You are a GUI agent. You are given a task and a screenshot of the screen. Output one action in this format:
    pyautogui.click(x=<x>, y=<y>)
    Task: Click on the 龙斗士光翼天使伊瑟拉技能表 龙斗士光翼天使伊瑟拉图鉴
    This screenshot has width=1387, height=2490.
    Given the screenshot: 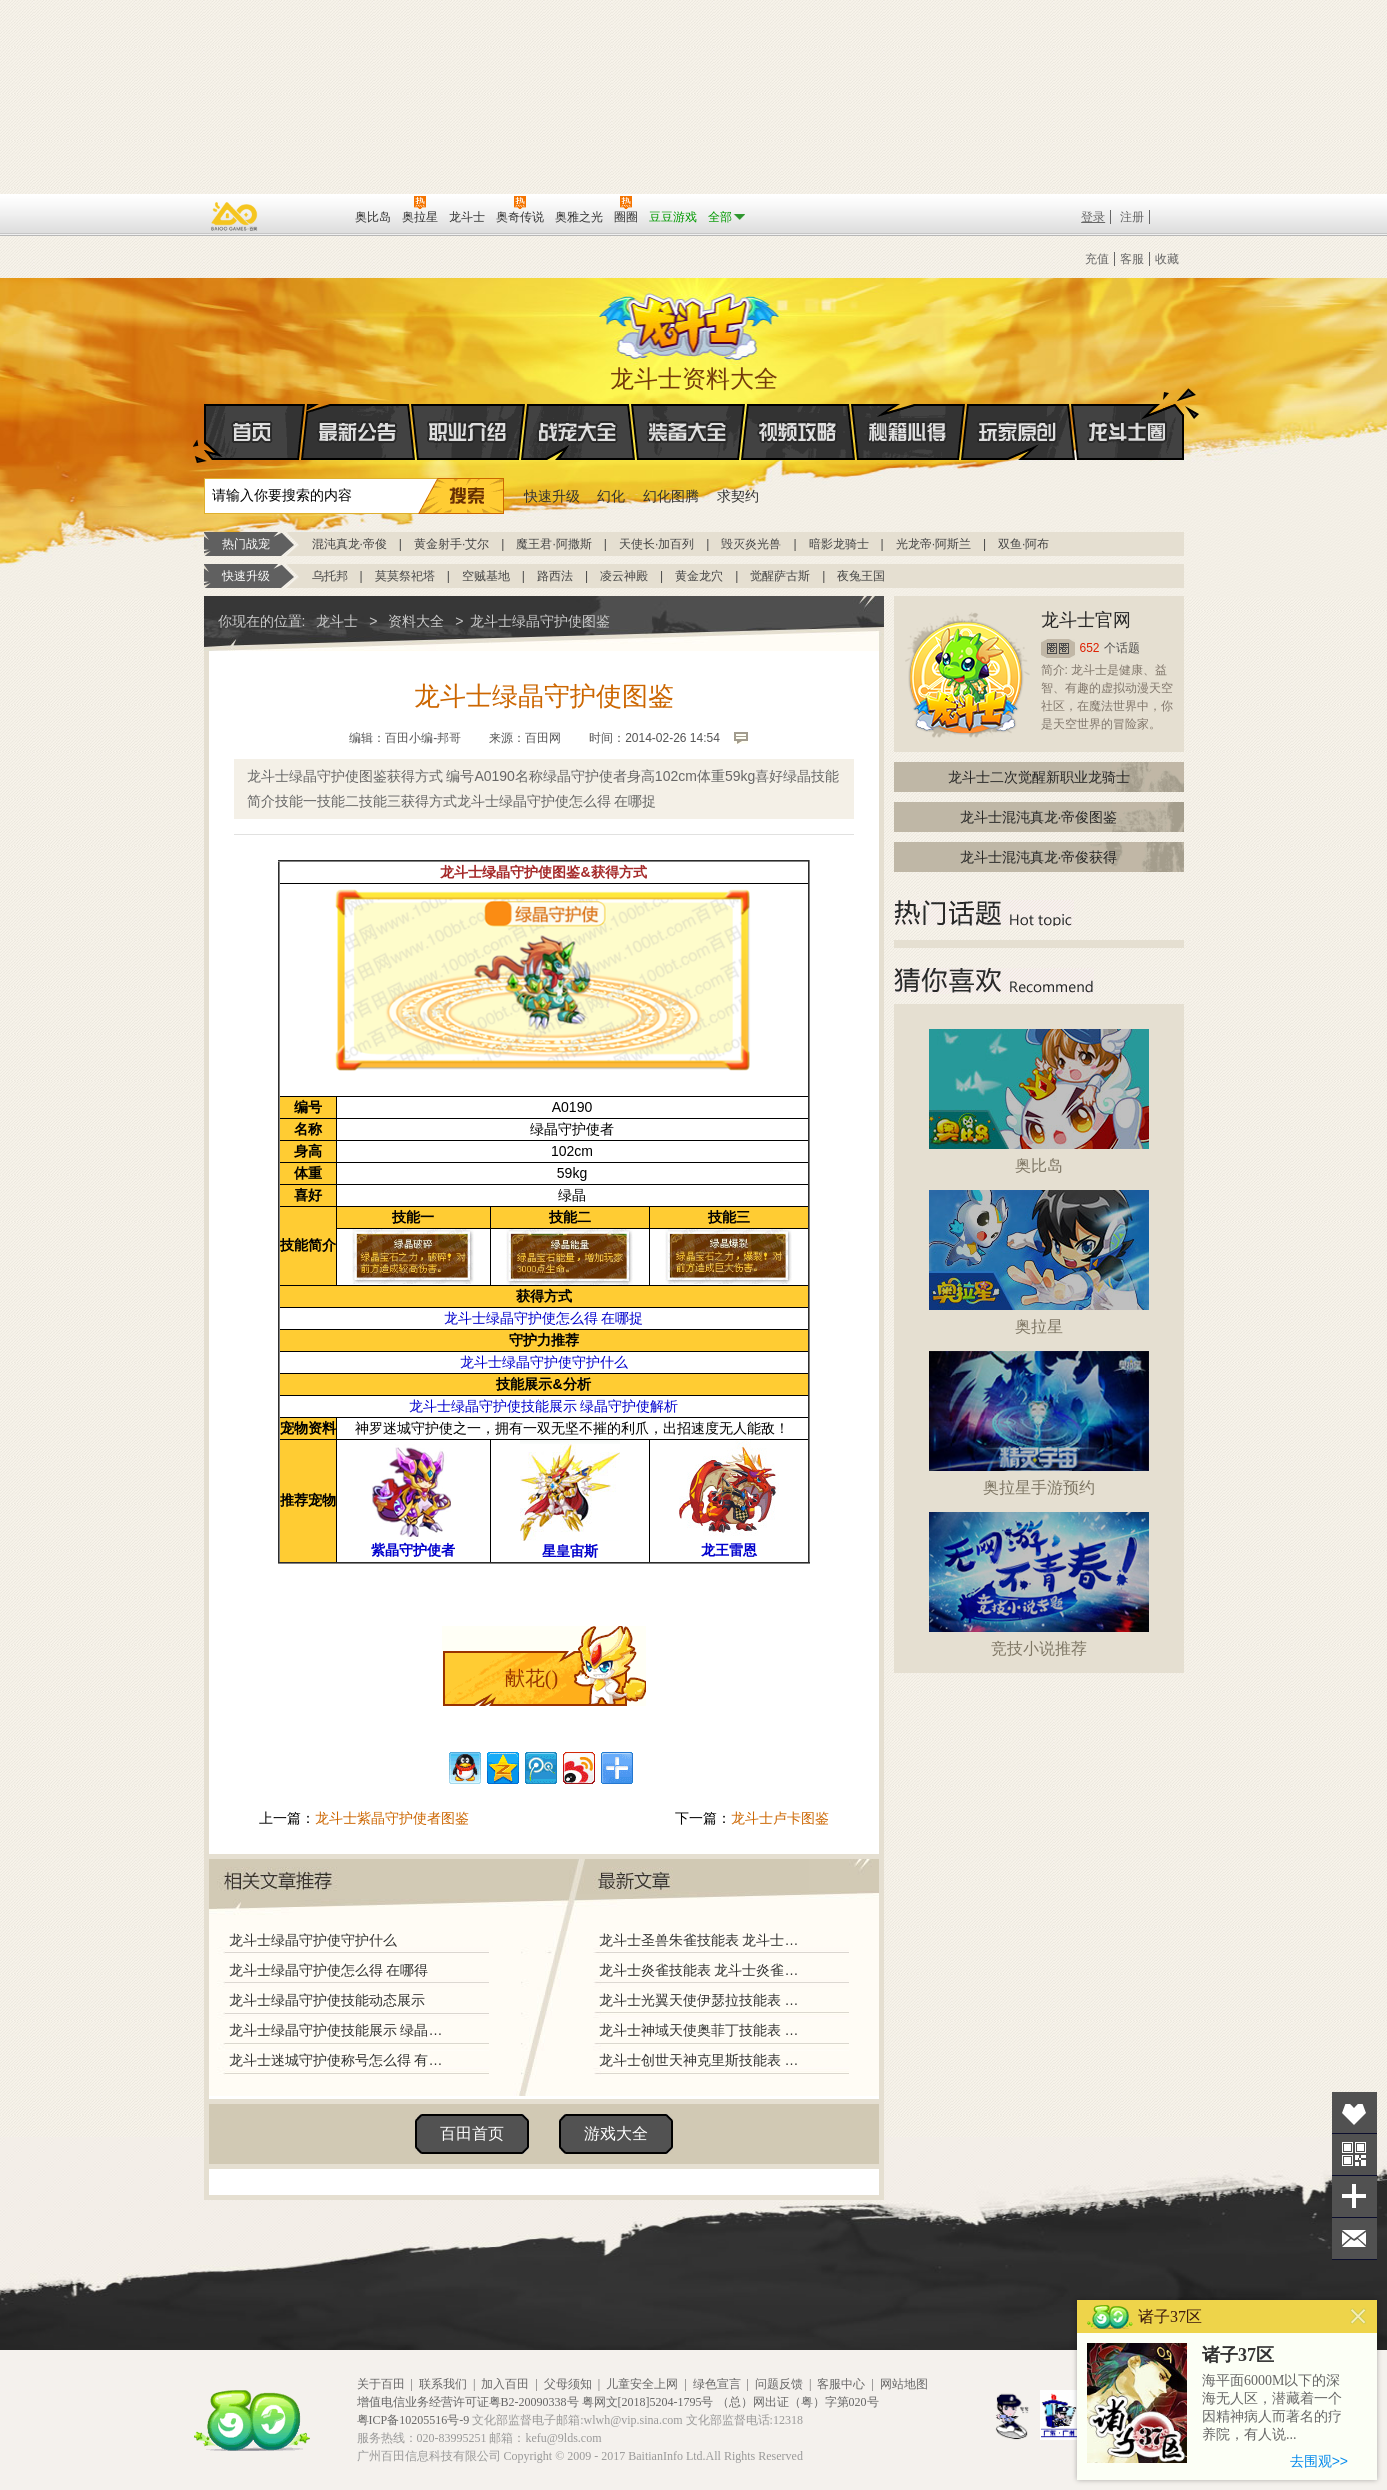 What is the action you would take?
    pyautogui.click(x=703, y=2000)
    